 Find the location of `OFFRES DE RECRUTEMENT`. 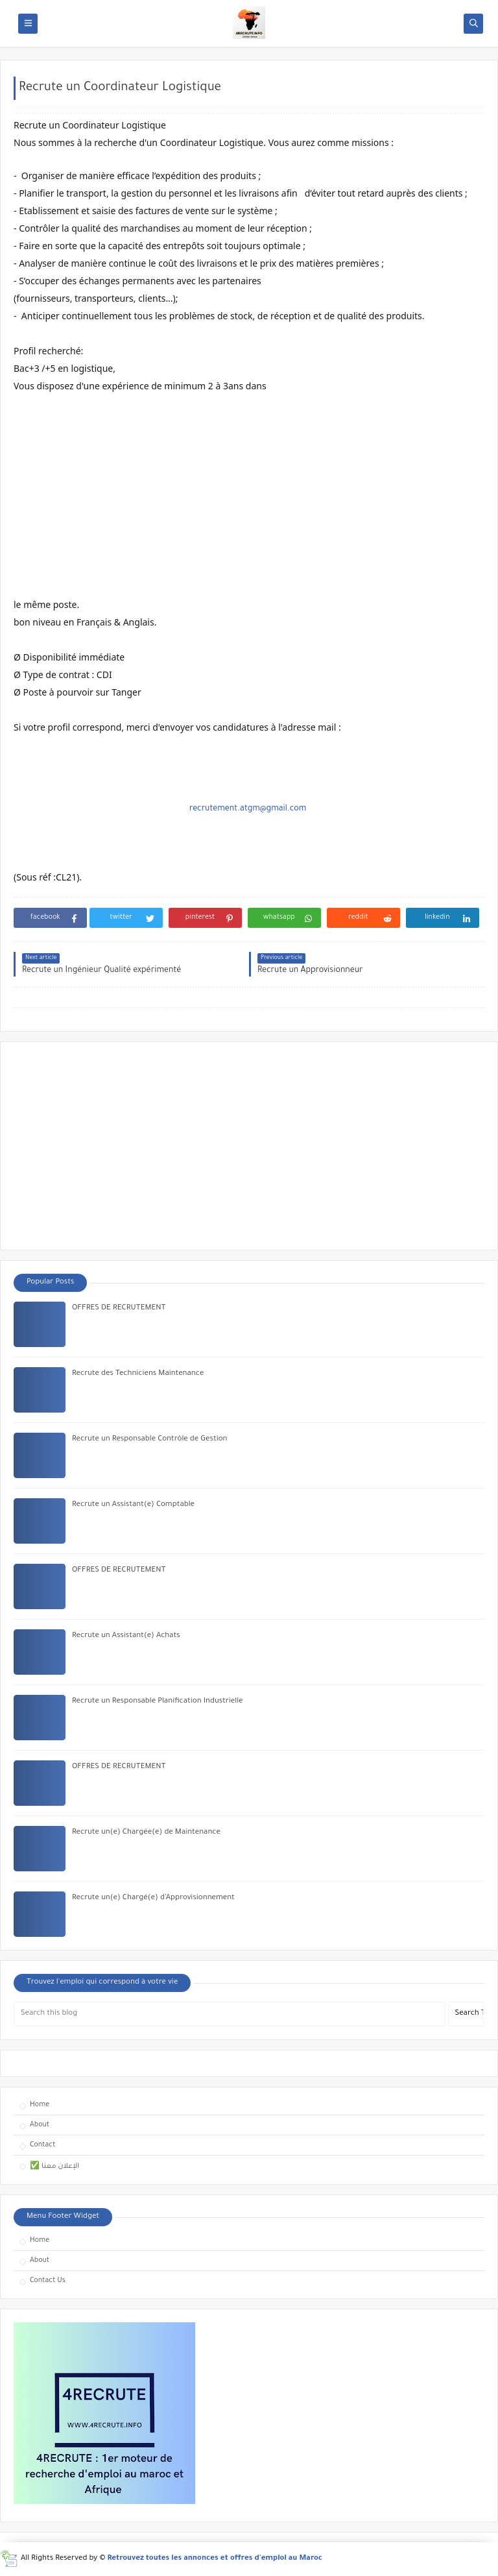

OFFRES DE RECRUTEMENT is located at coordinates (118, 1308).